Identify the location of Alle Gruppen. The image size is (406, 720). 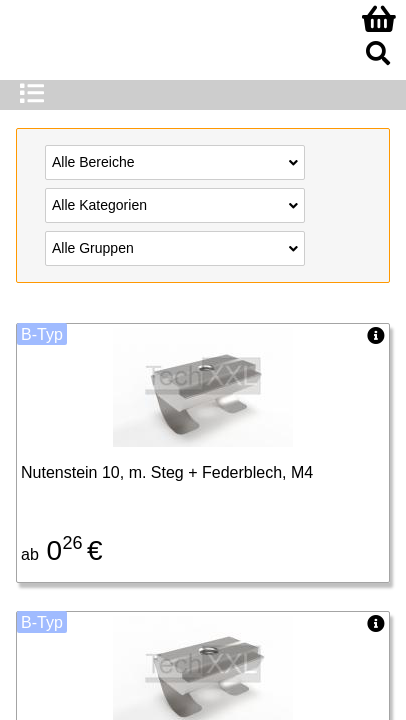
(175, 247).